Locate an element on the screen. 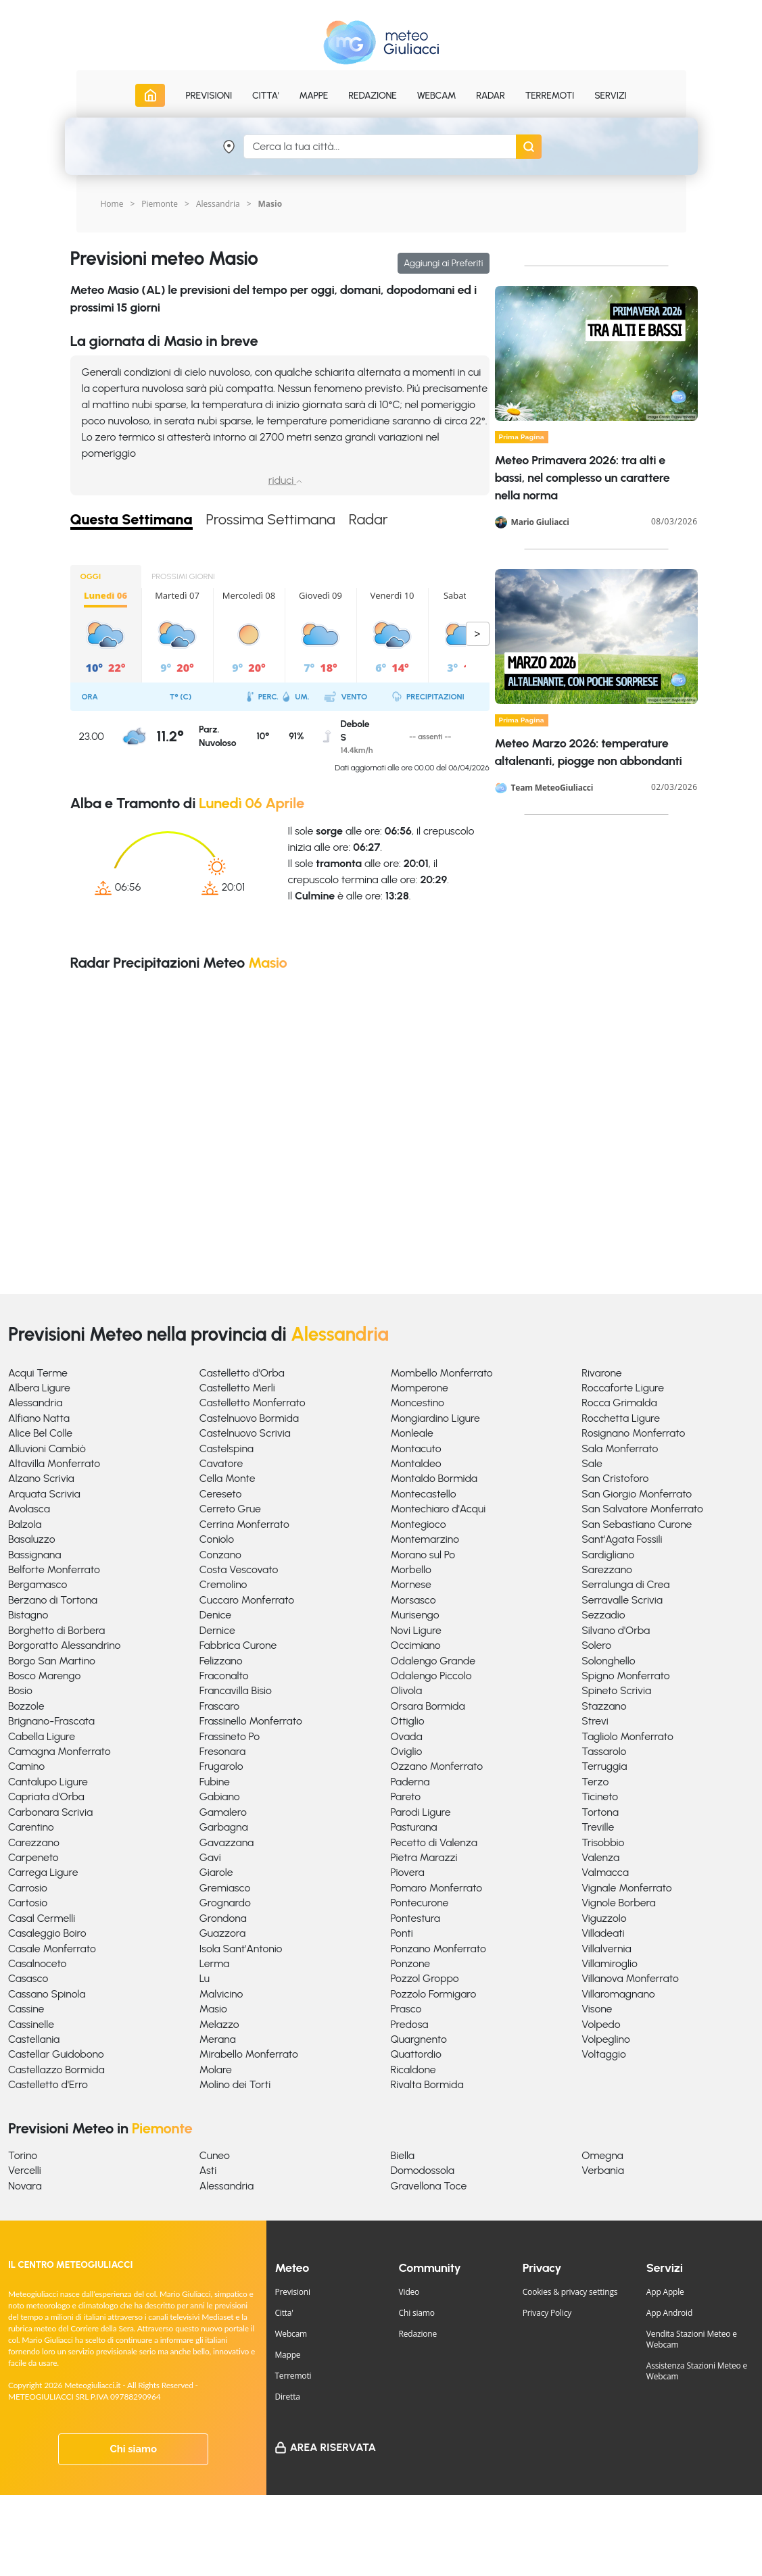  Cantalupo Ligure is located at coordinates (48, 1781).